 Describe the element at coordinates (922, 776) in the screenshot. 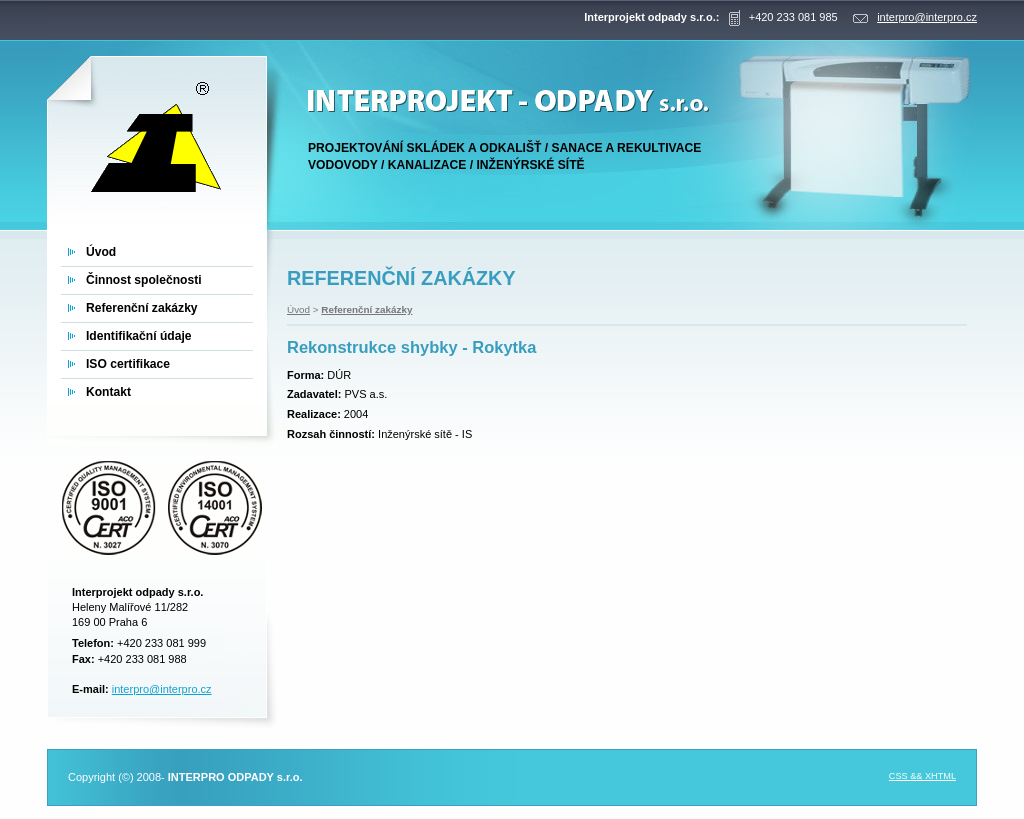

I see `CSS && XHTML` at that location.